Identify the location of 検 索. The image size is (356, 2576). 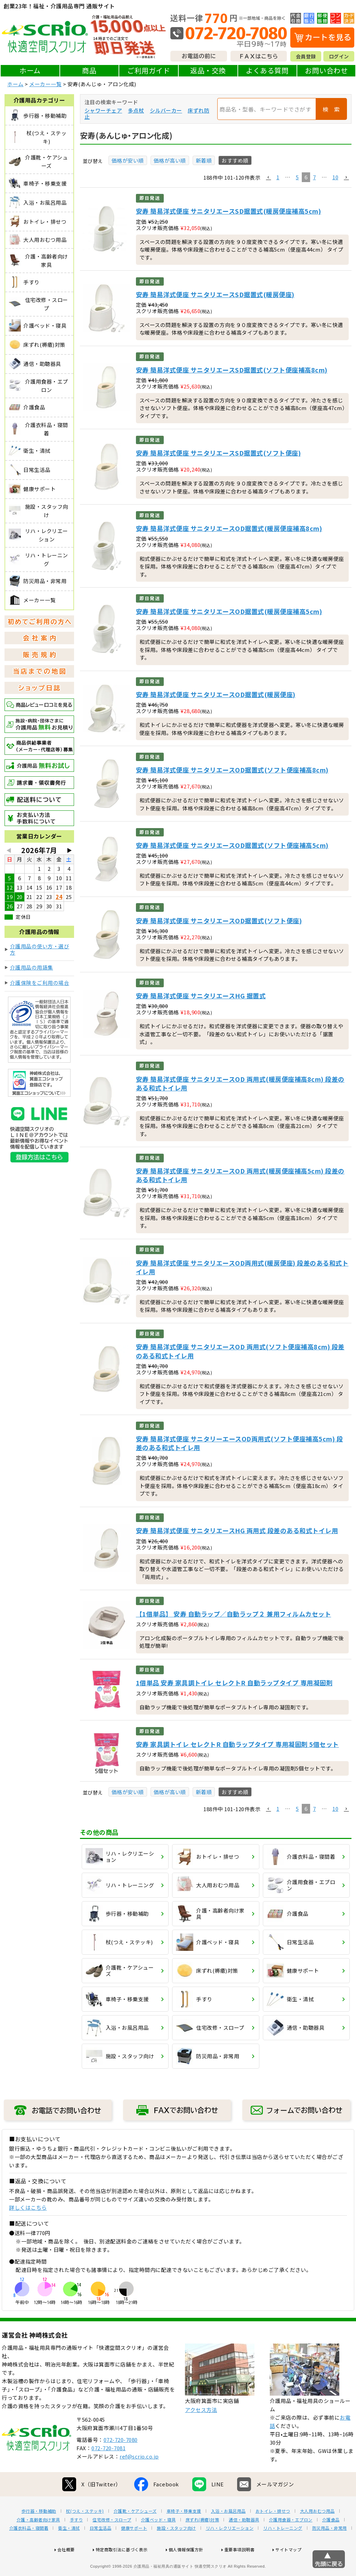
(331, 109).